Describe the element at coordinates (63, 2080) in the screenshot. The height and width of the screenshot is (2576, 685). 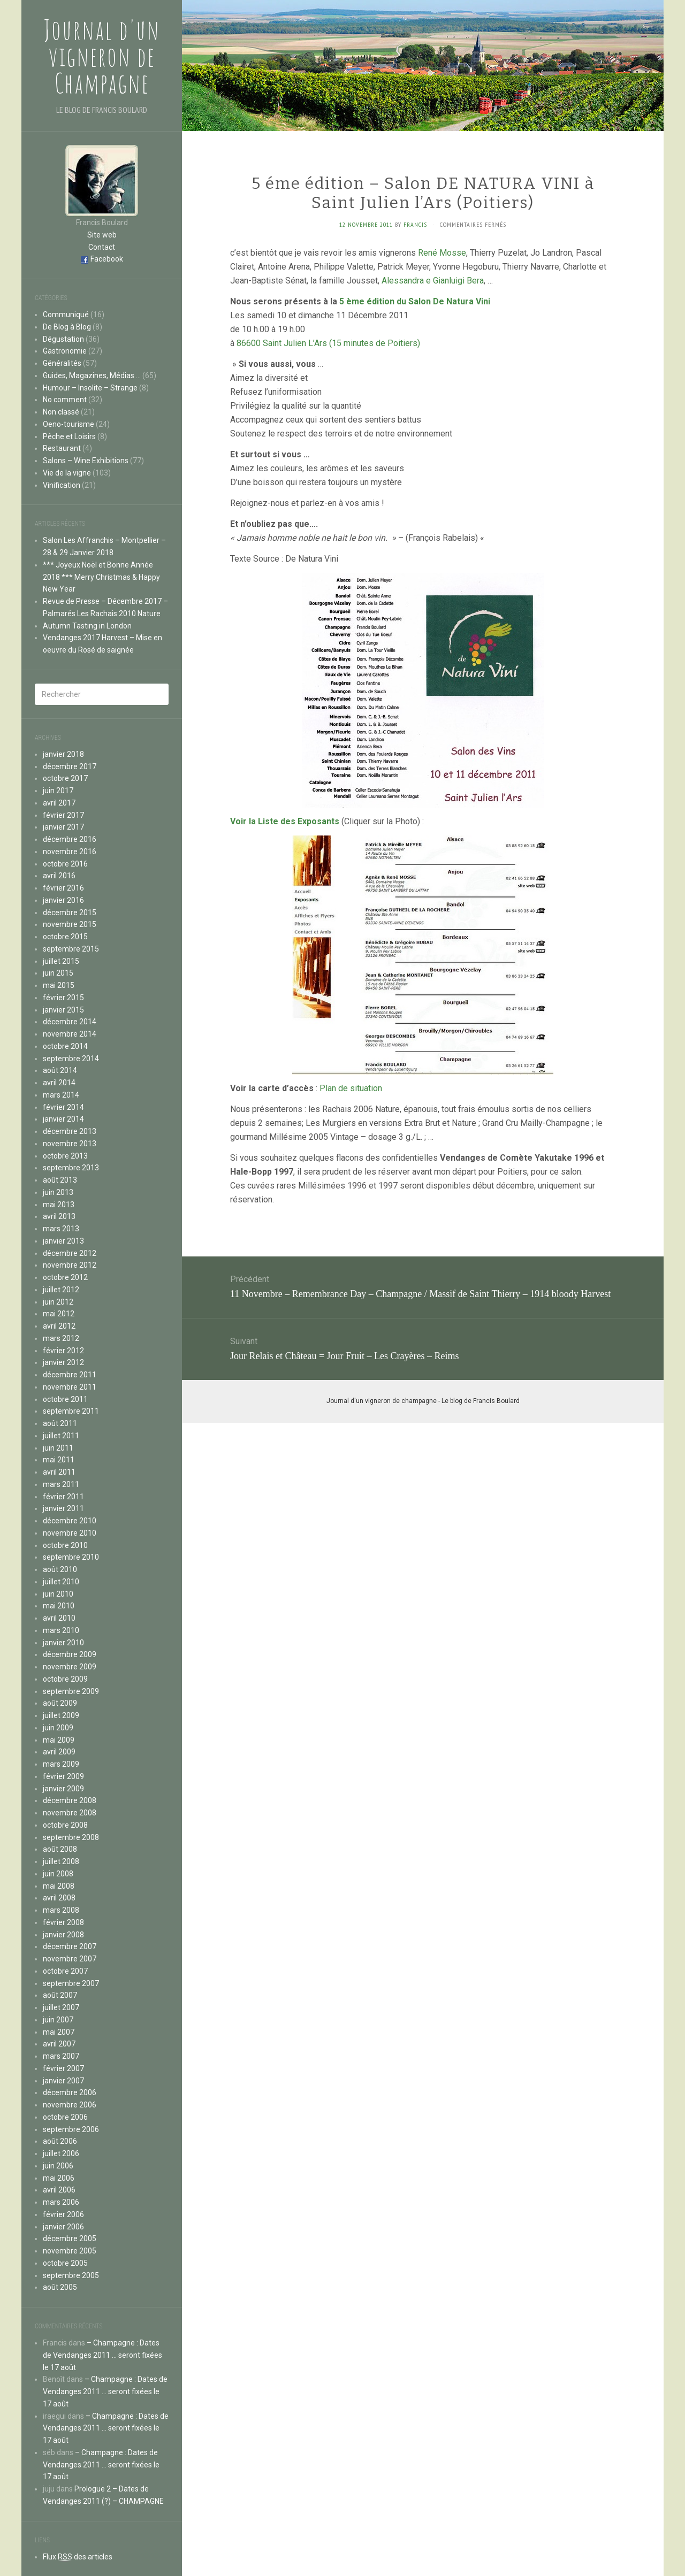
I see `janvier 2007` at that location.